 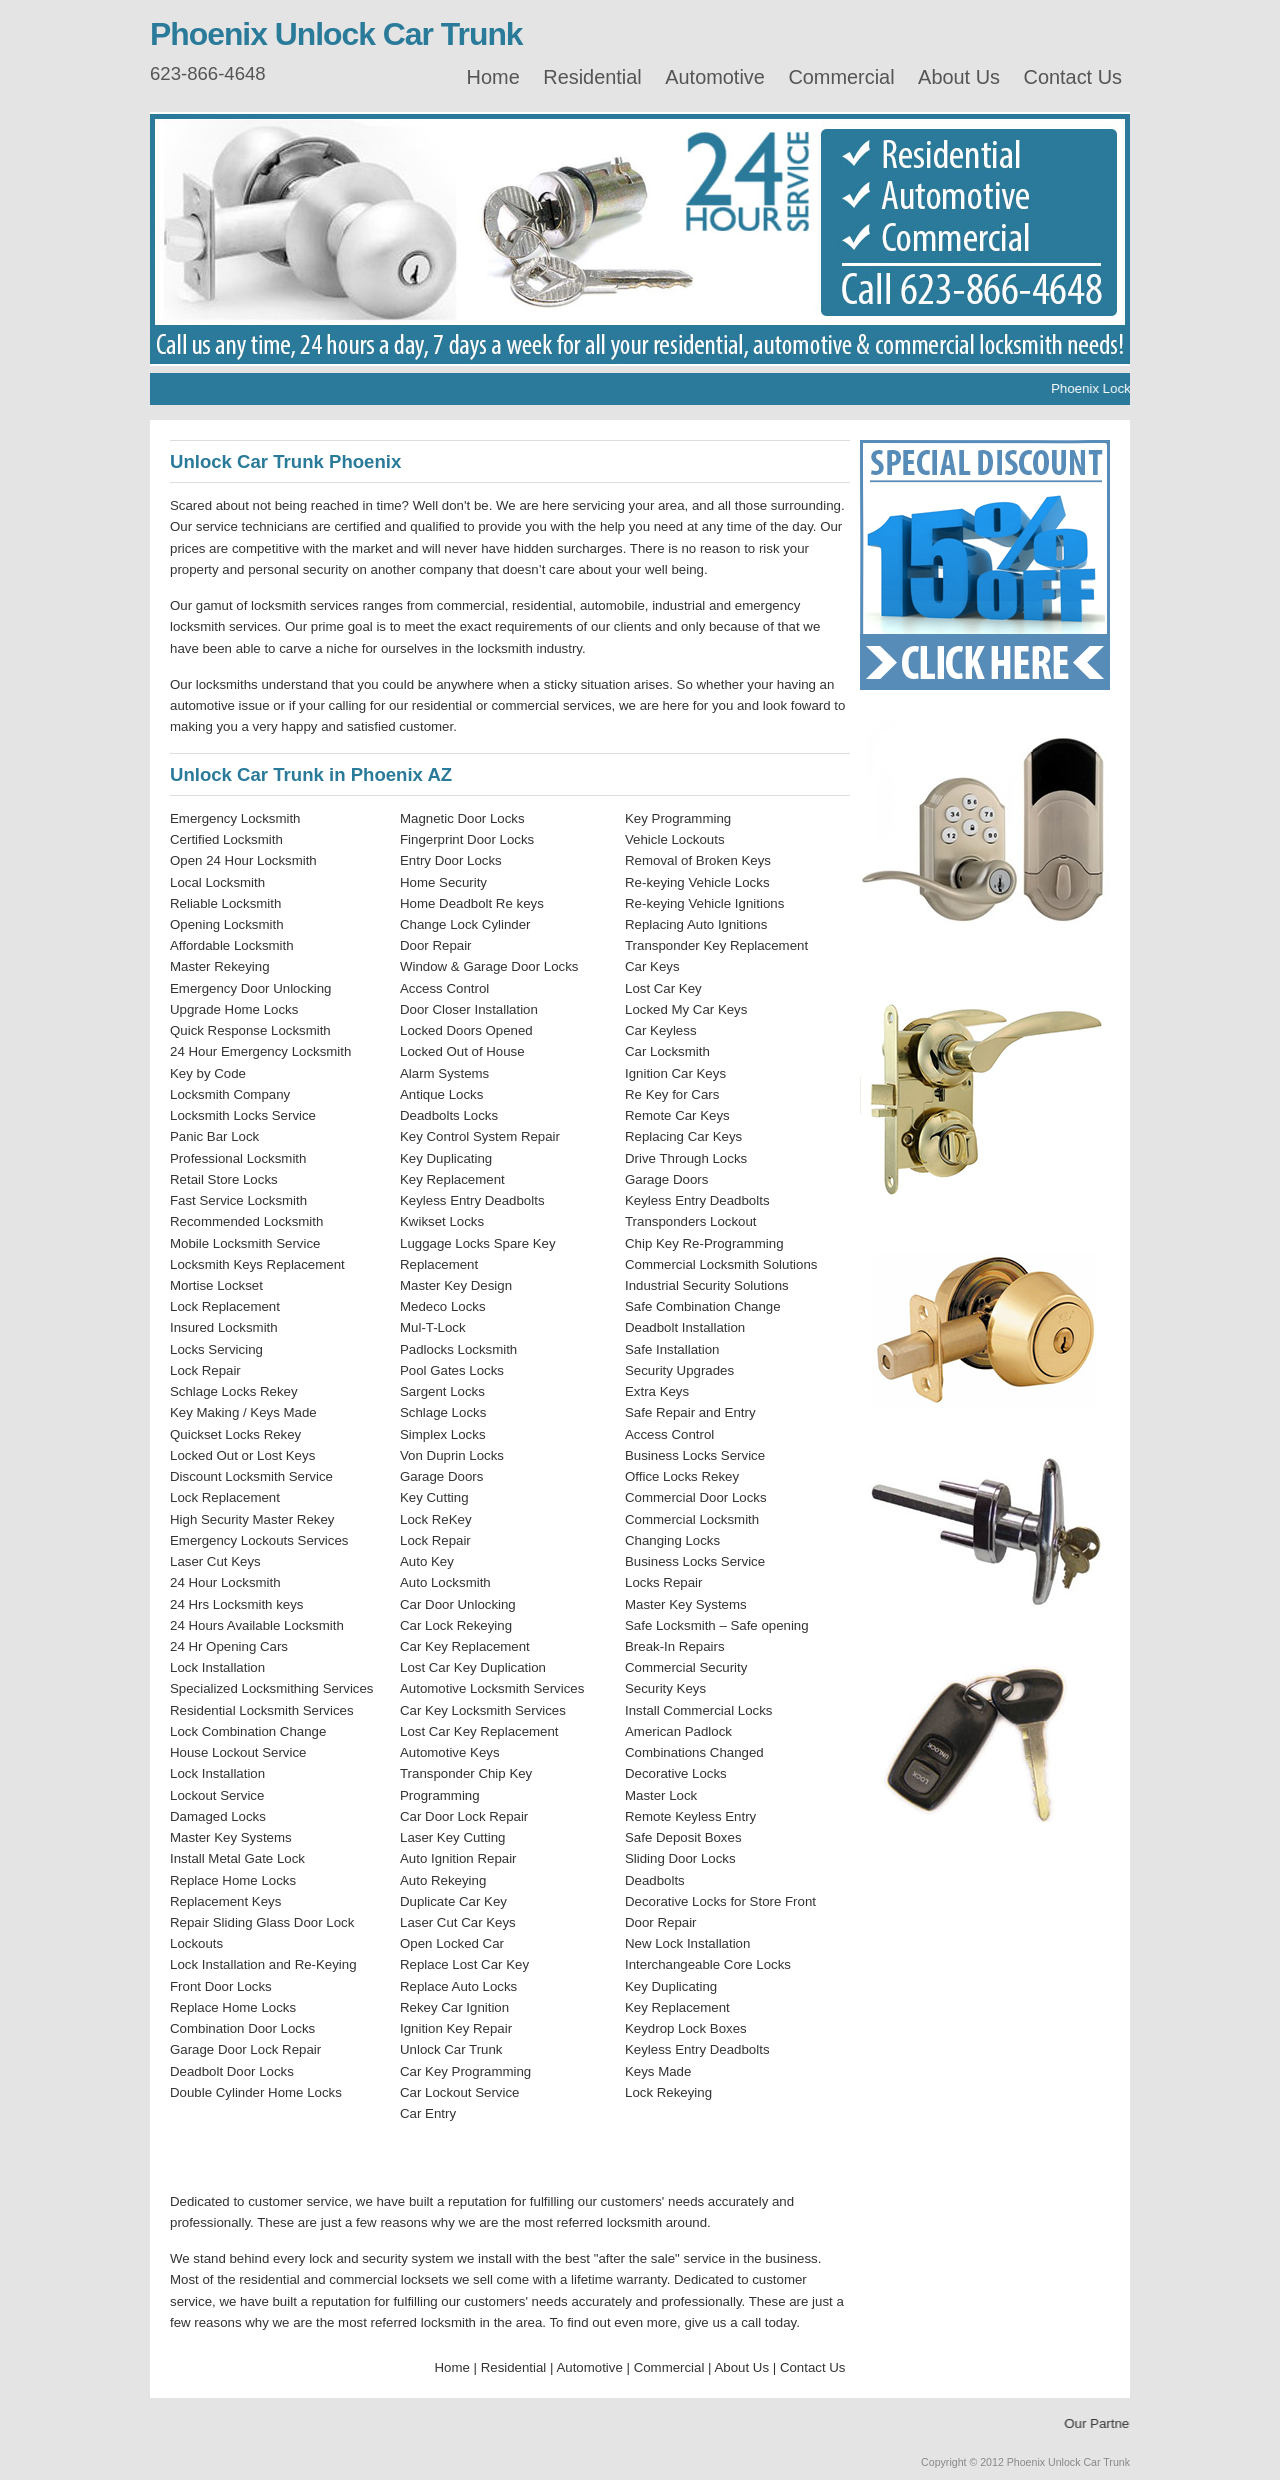 What do you see at coordinates (257, 1264) in the screenshot?
I see `Locksmith Keys Replacement` at bounding box center [257, 1264].